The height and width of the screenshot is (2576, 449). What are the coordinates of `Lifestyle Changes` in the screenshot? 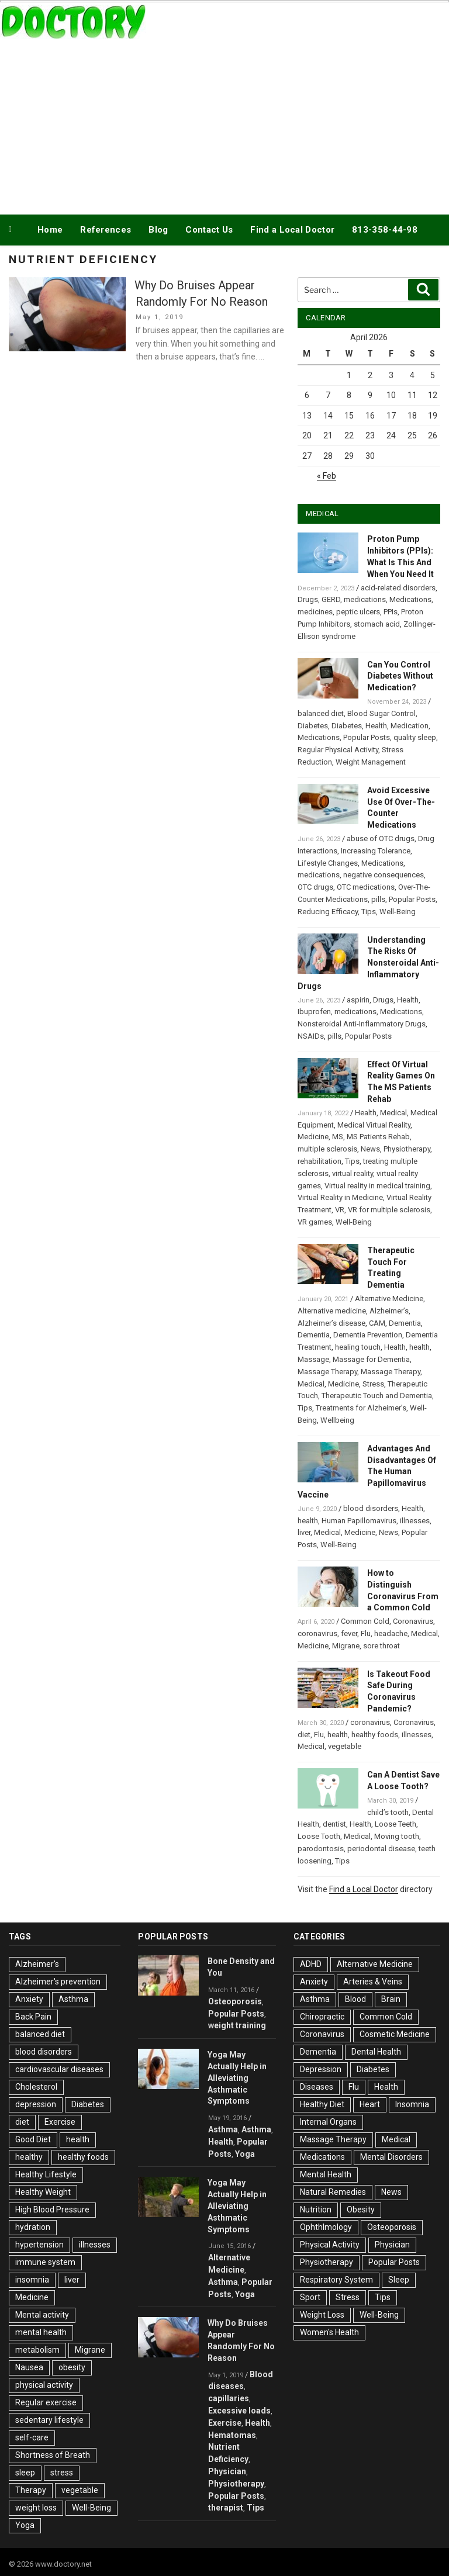 It's located at (328, 863).